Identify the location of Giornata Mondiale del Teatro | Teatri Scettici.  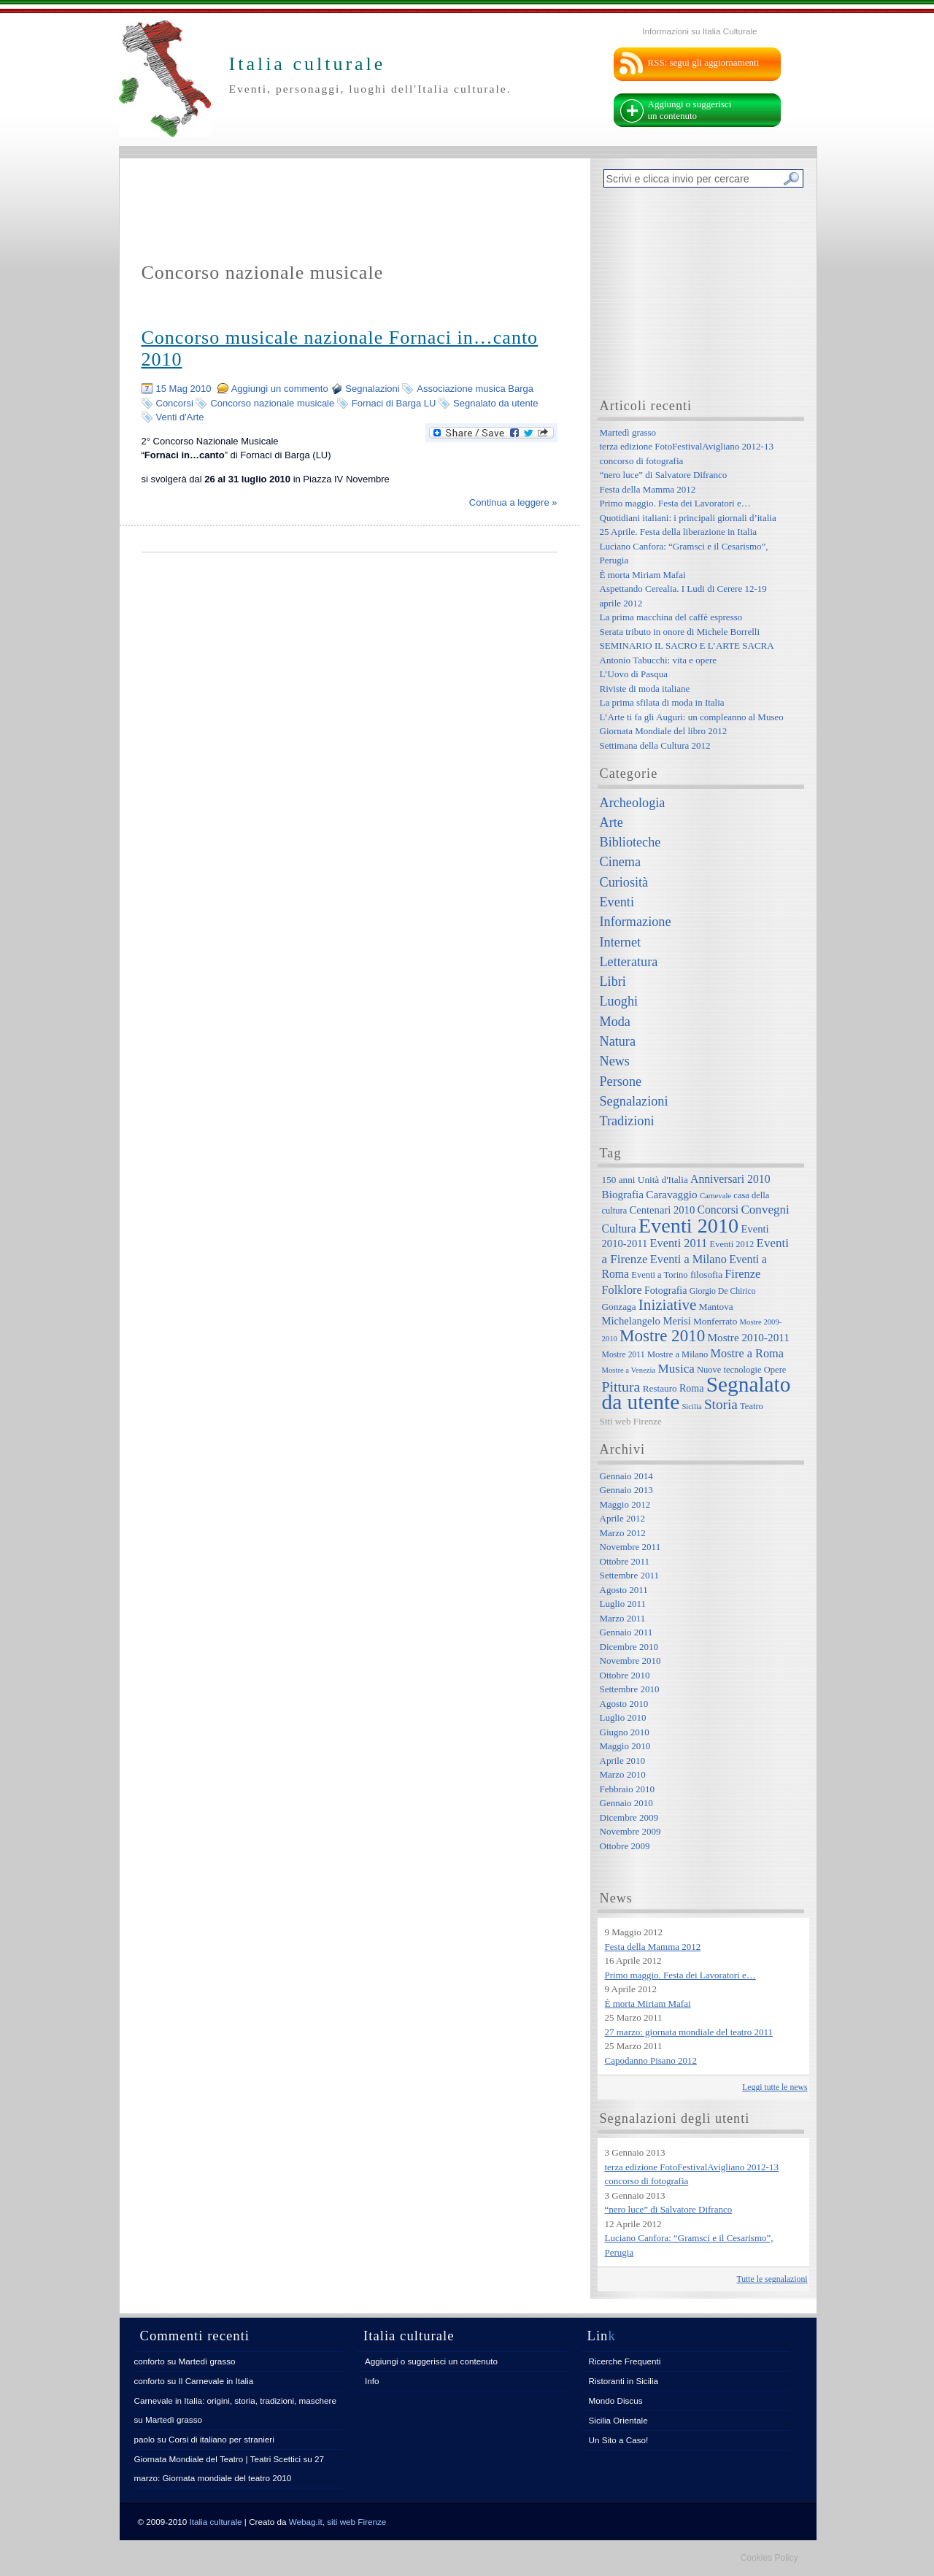
(217, 2459).